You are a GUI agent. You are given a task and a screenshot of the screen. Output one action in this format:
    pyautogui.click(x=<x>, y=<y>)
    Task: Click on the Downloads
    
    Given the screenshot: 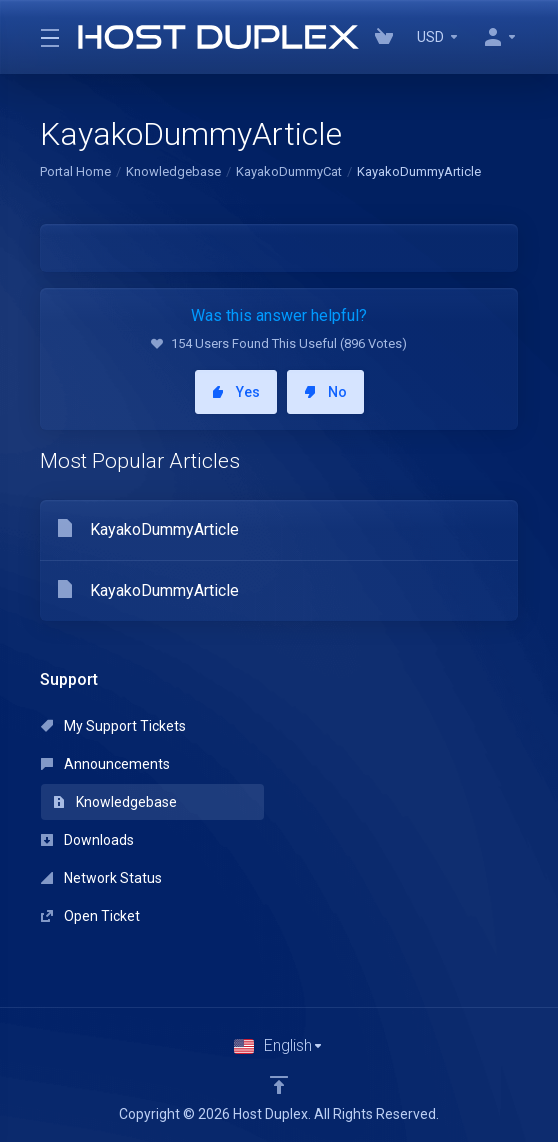 What is the action you would take?
    pyautogui.click(x=87, y=840)
    